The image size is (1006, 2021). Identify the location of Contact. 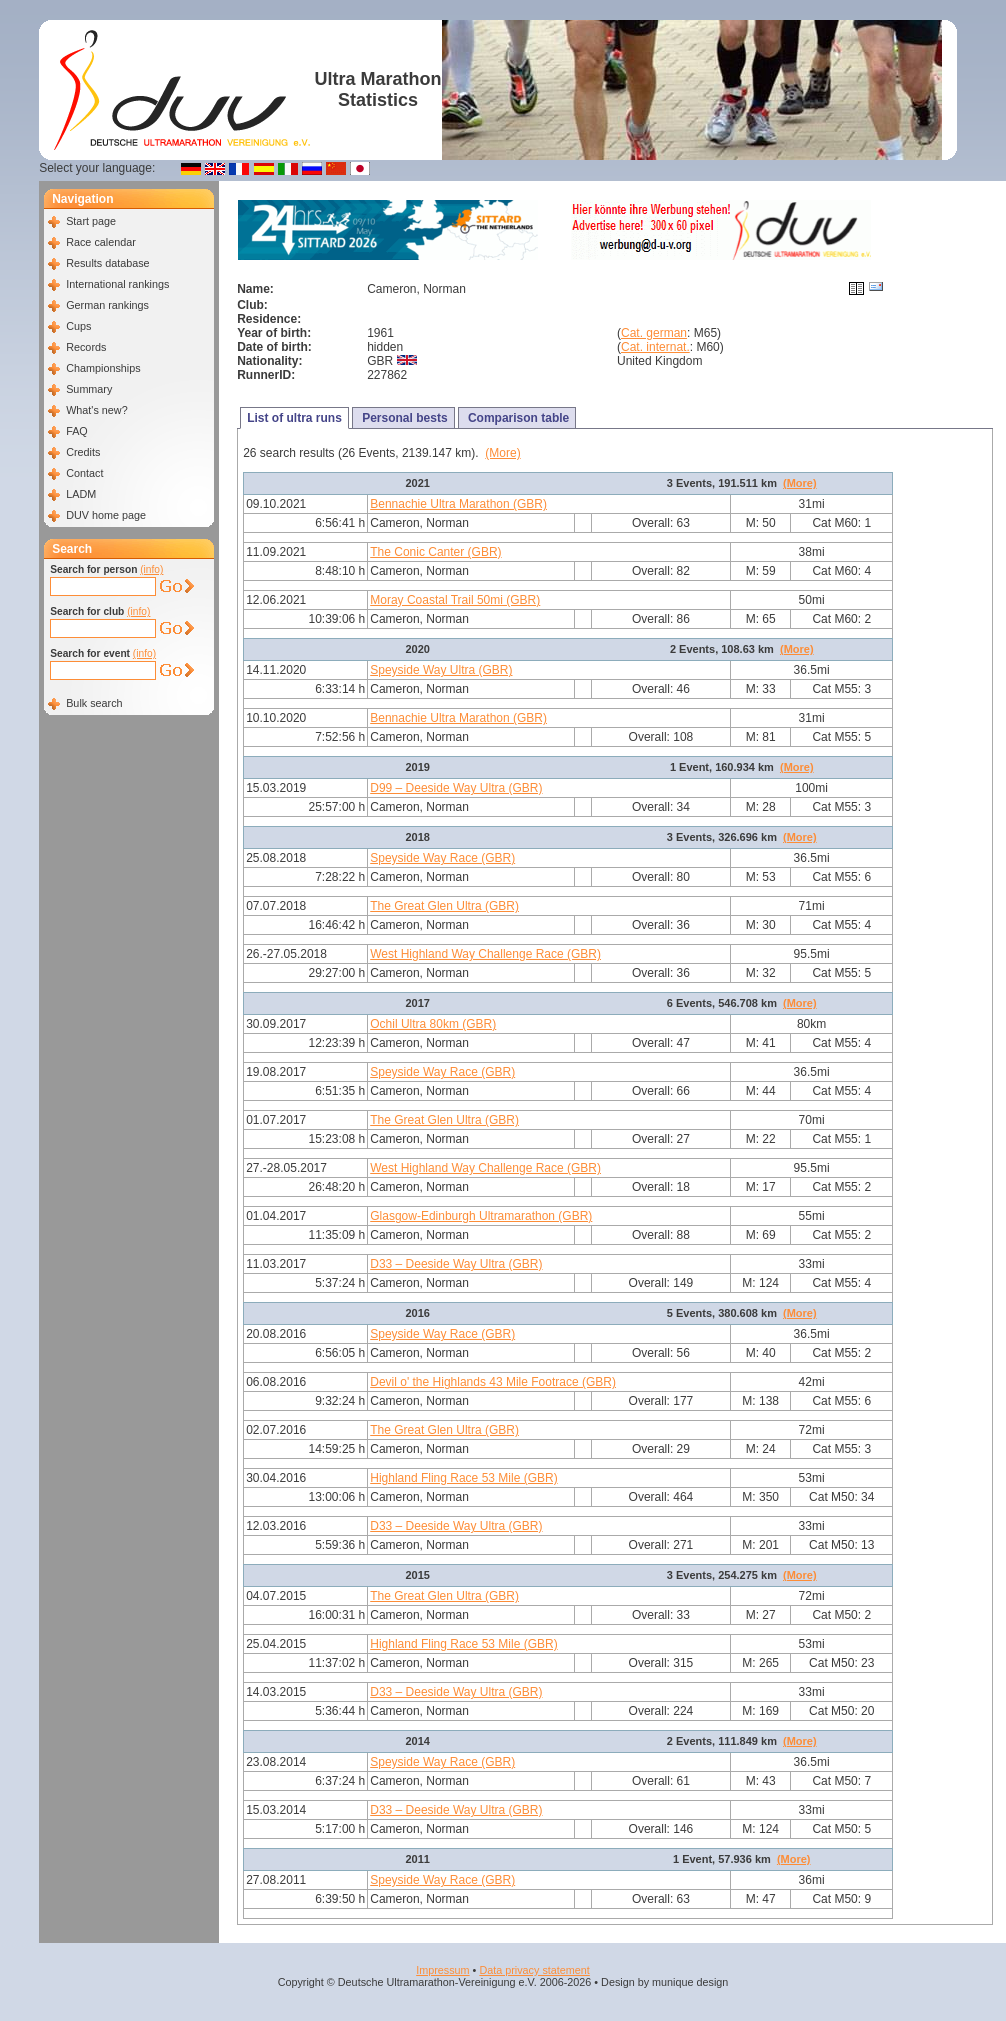
(84, 473).